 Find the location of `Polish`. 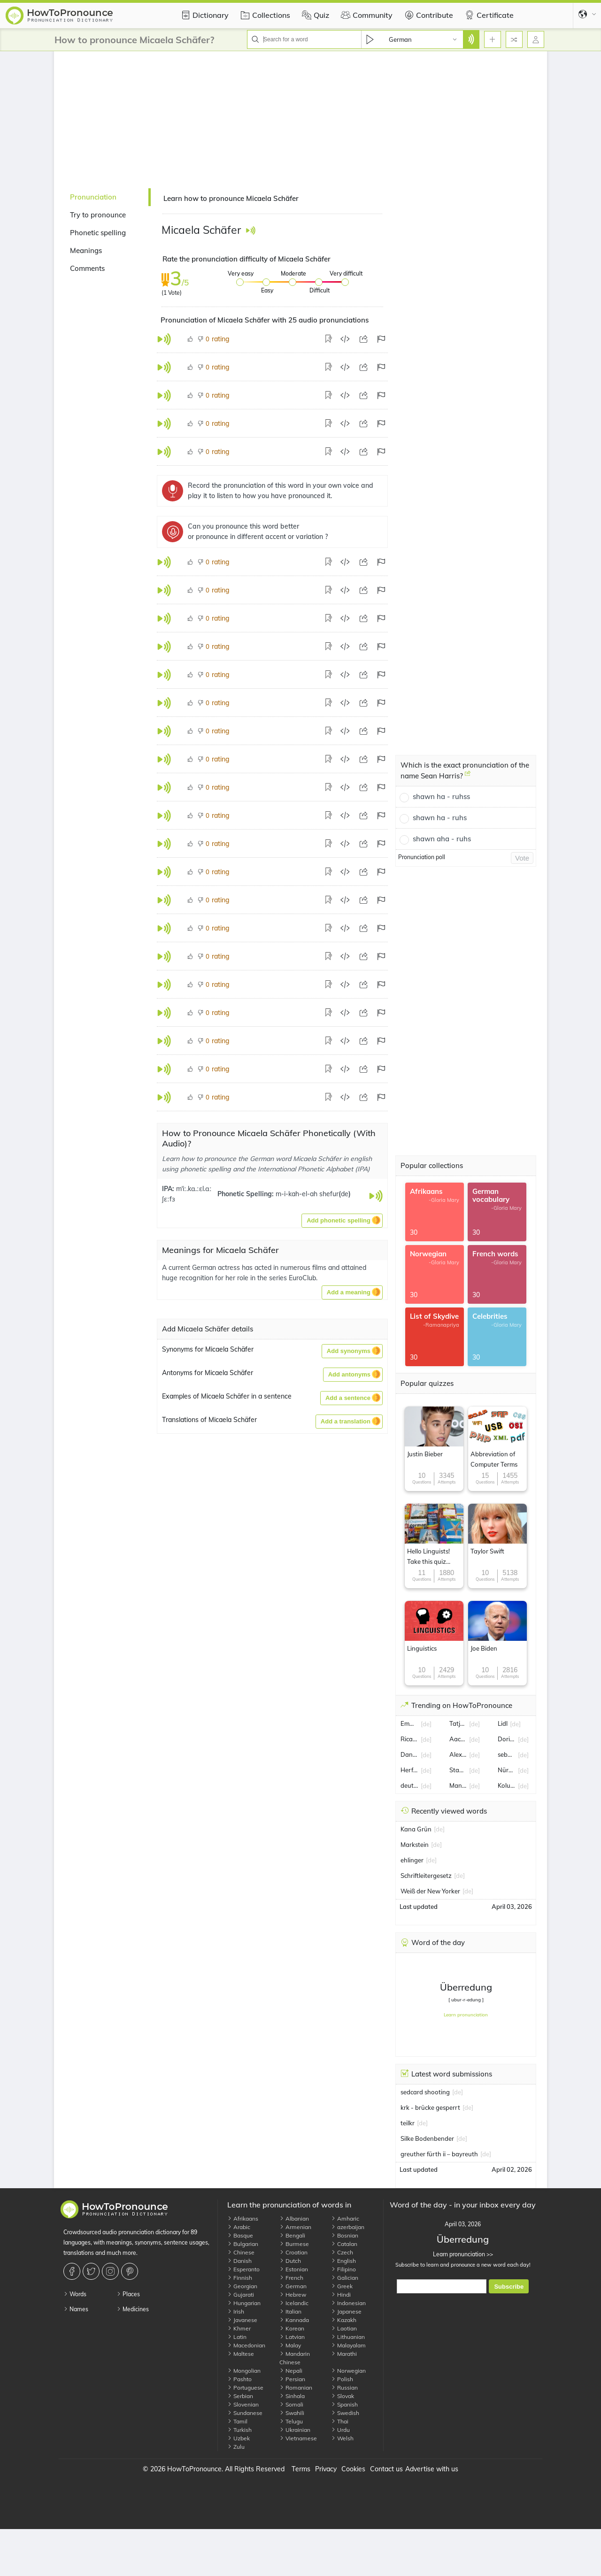

Polish is located at coordinates (342, 2379).